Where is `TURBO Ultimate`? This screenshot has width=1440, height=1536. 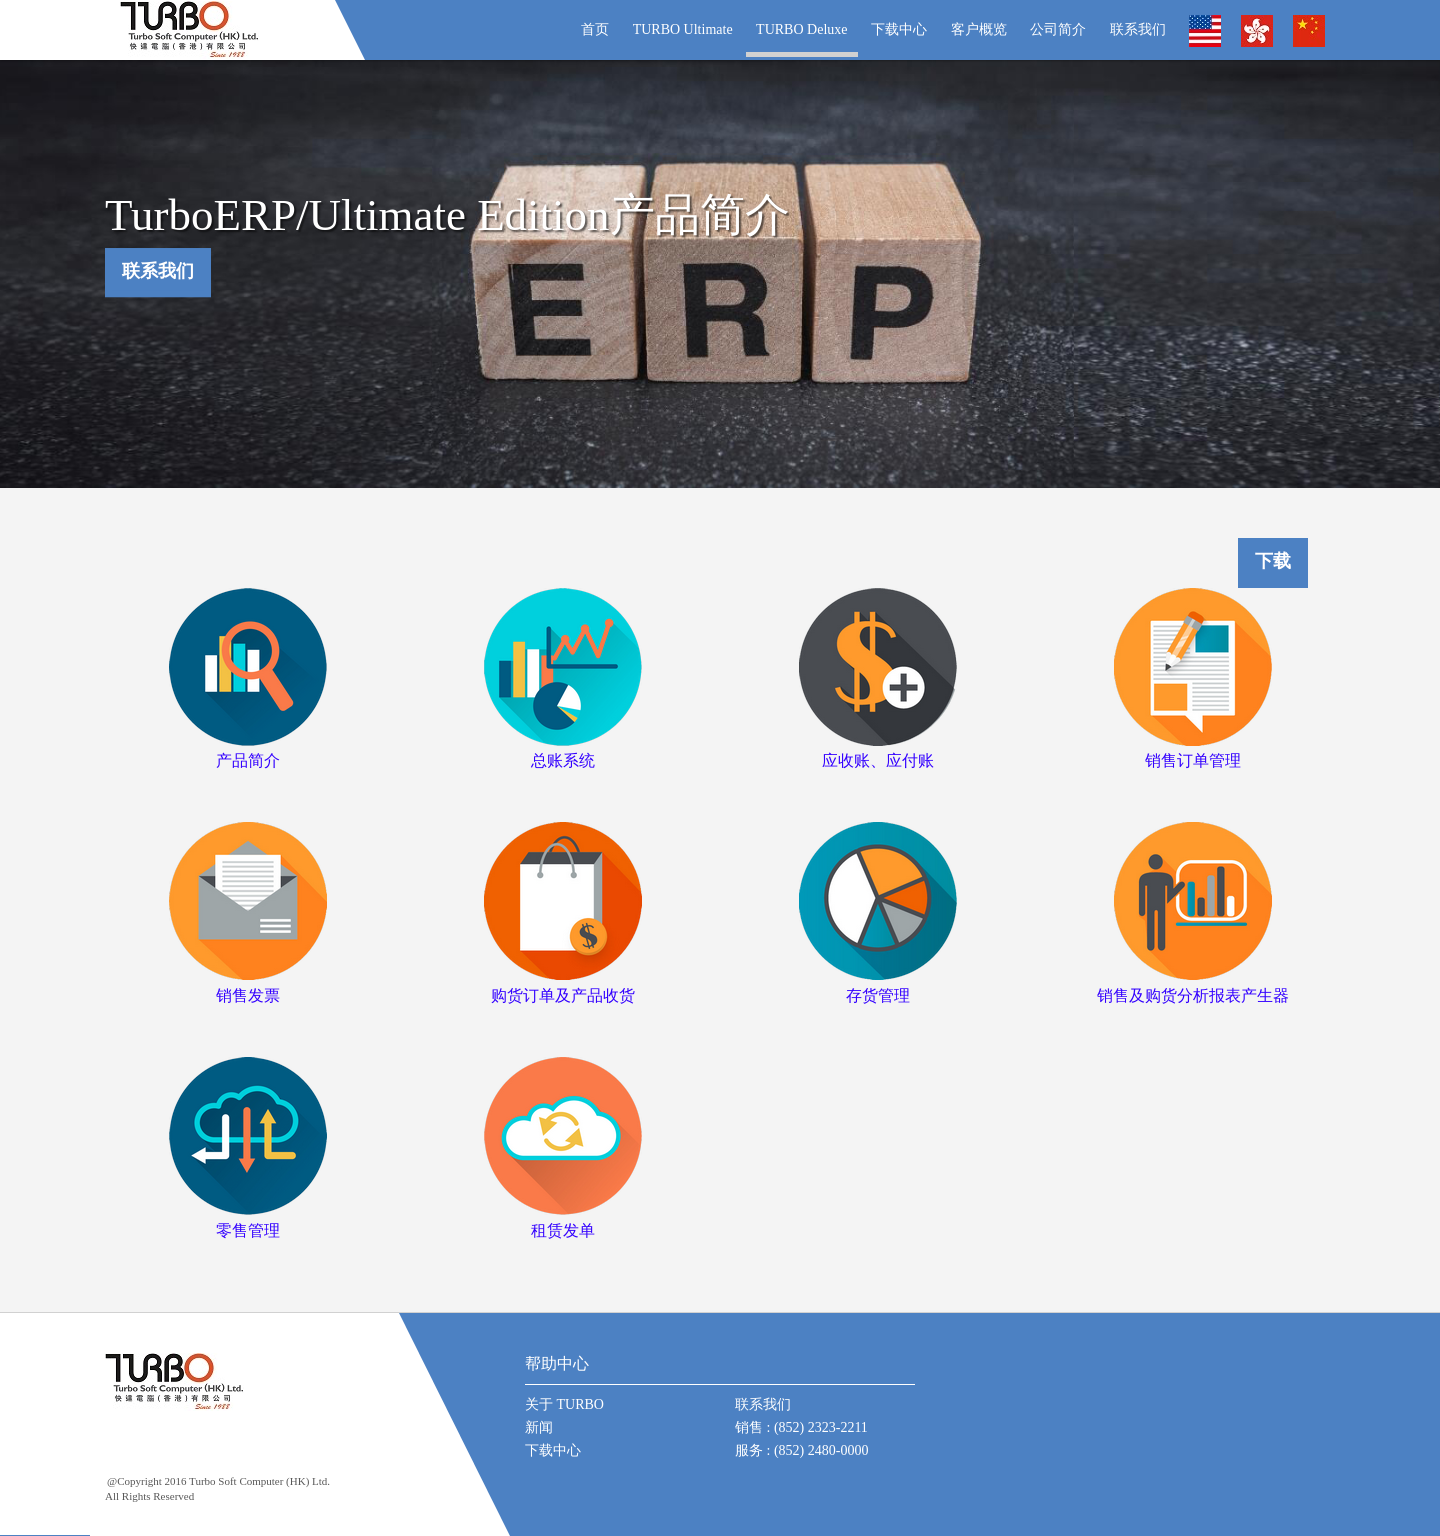
TURBO Ultimate is located at coordinates (683, 29).